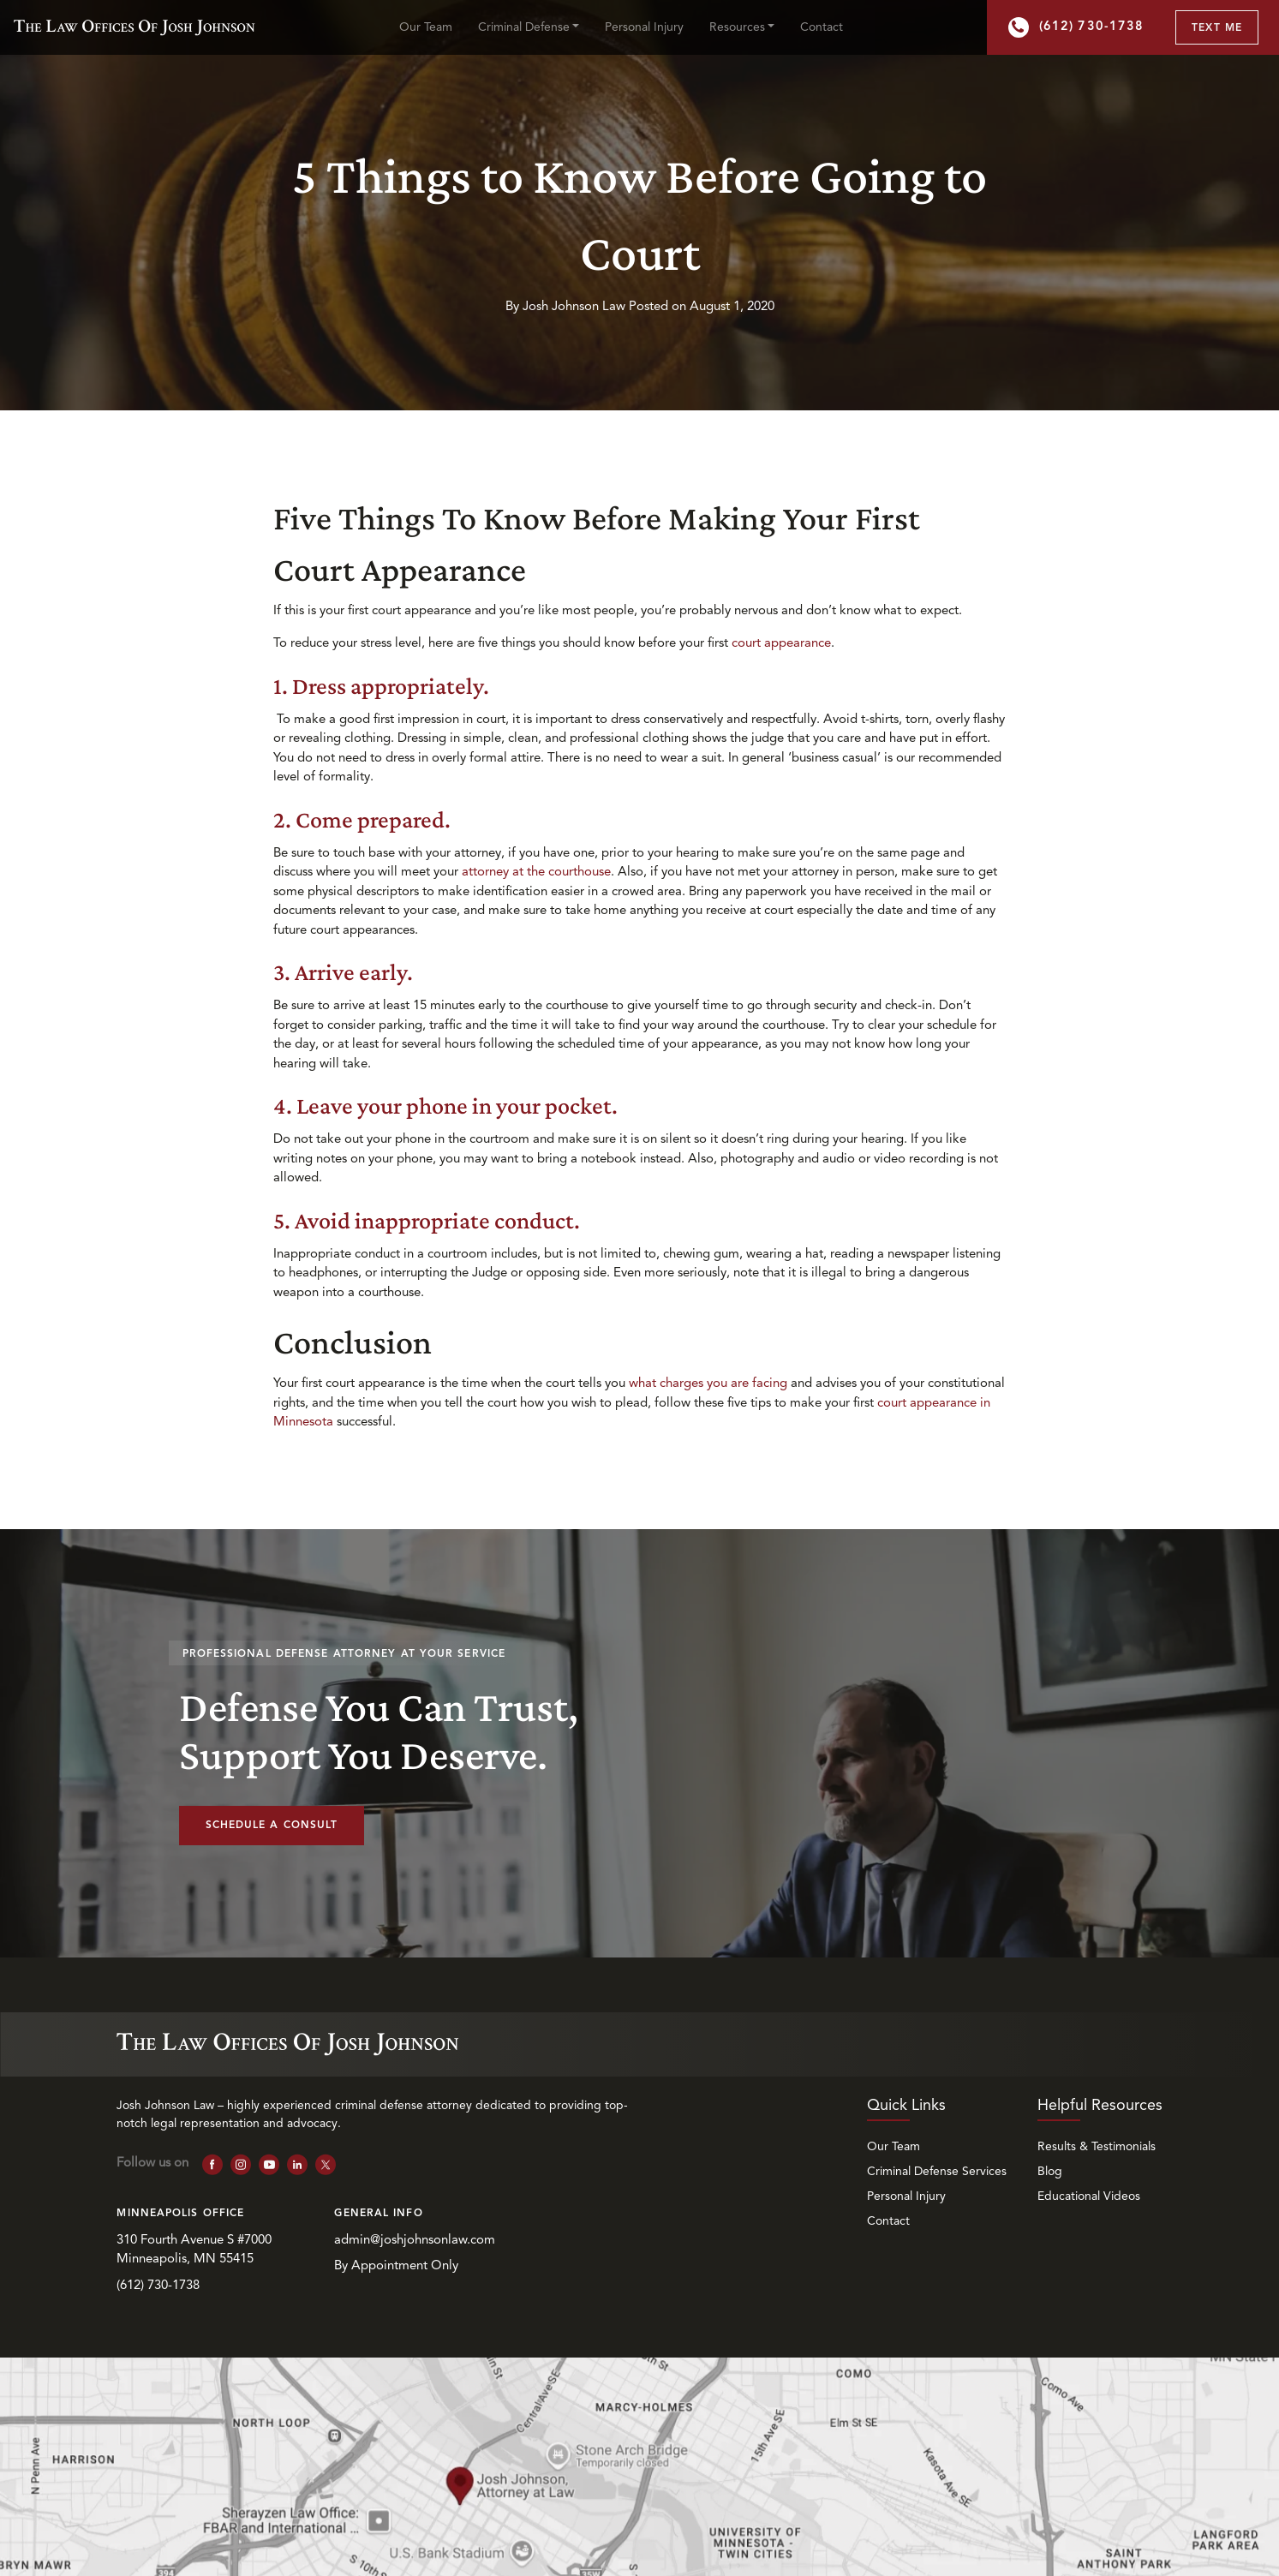  Describe the element at coordinates (1049, 2172) in the screenshot. I see `Blog` at that location.